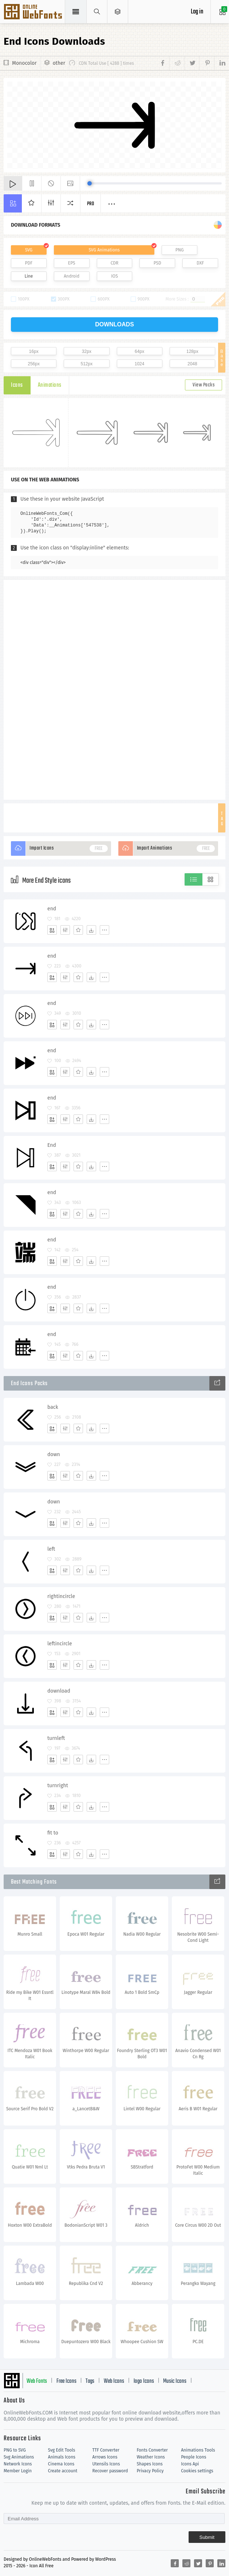 The width and height of the screenshot is (229, 2576). What do you see at coordinates (66, 2381) in the screenshot?
I see `Free Icons` at bounding box center [66, 2381].